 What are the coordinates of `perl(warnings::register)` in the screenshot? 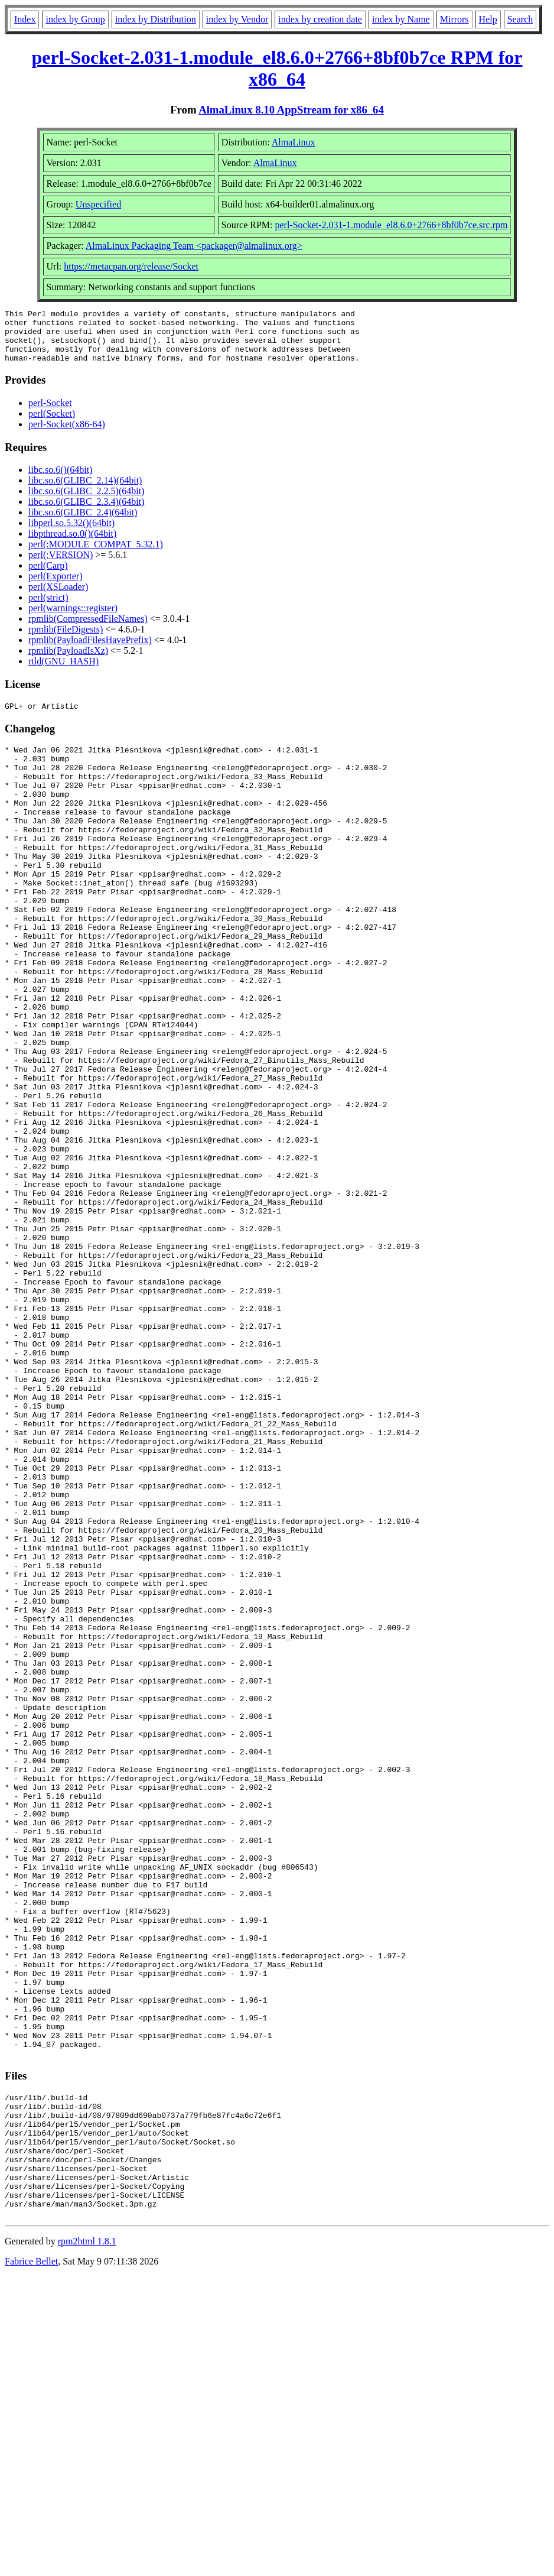 It's located at (73, 619).